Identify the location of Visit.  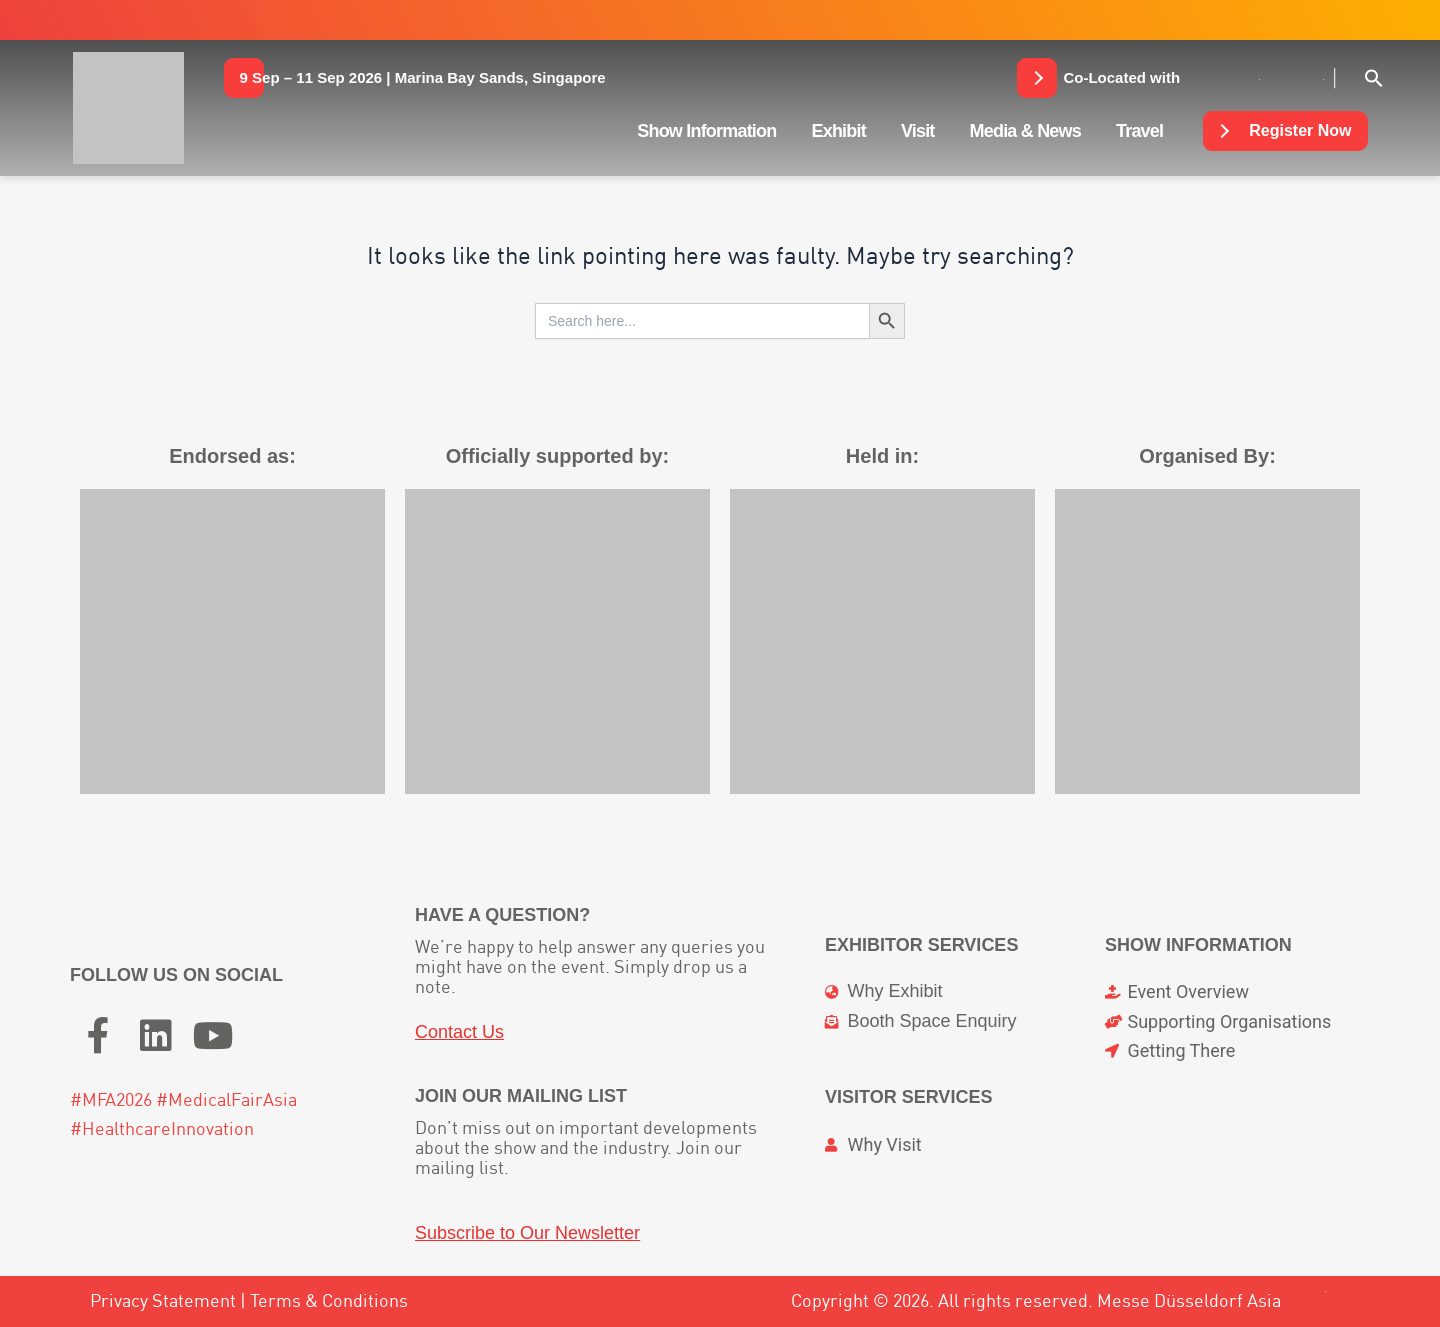
(918, 131).